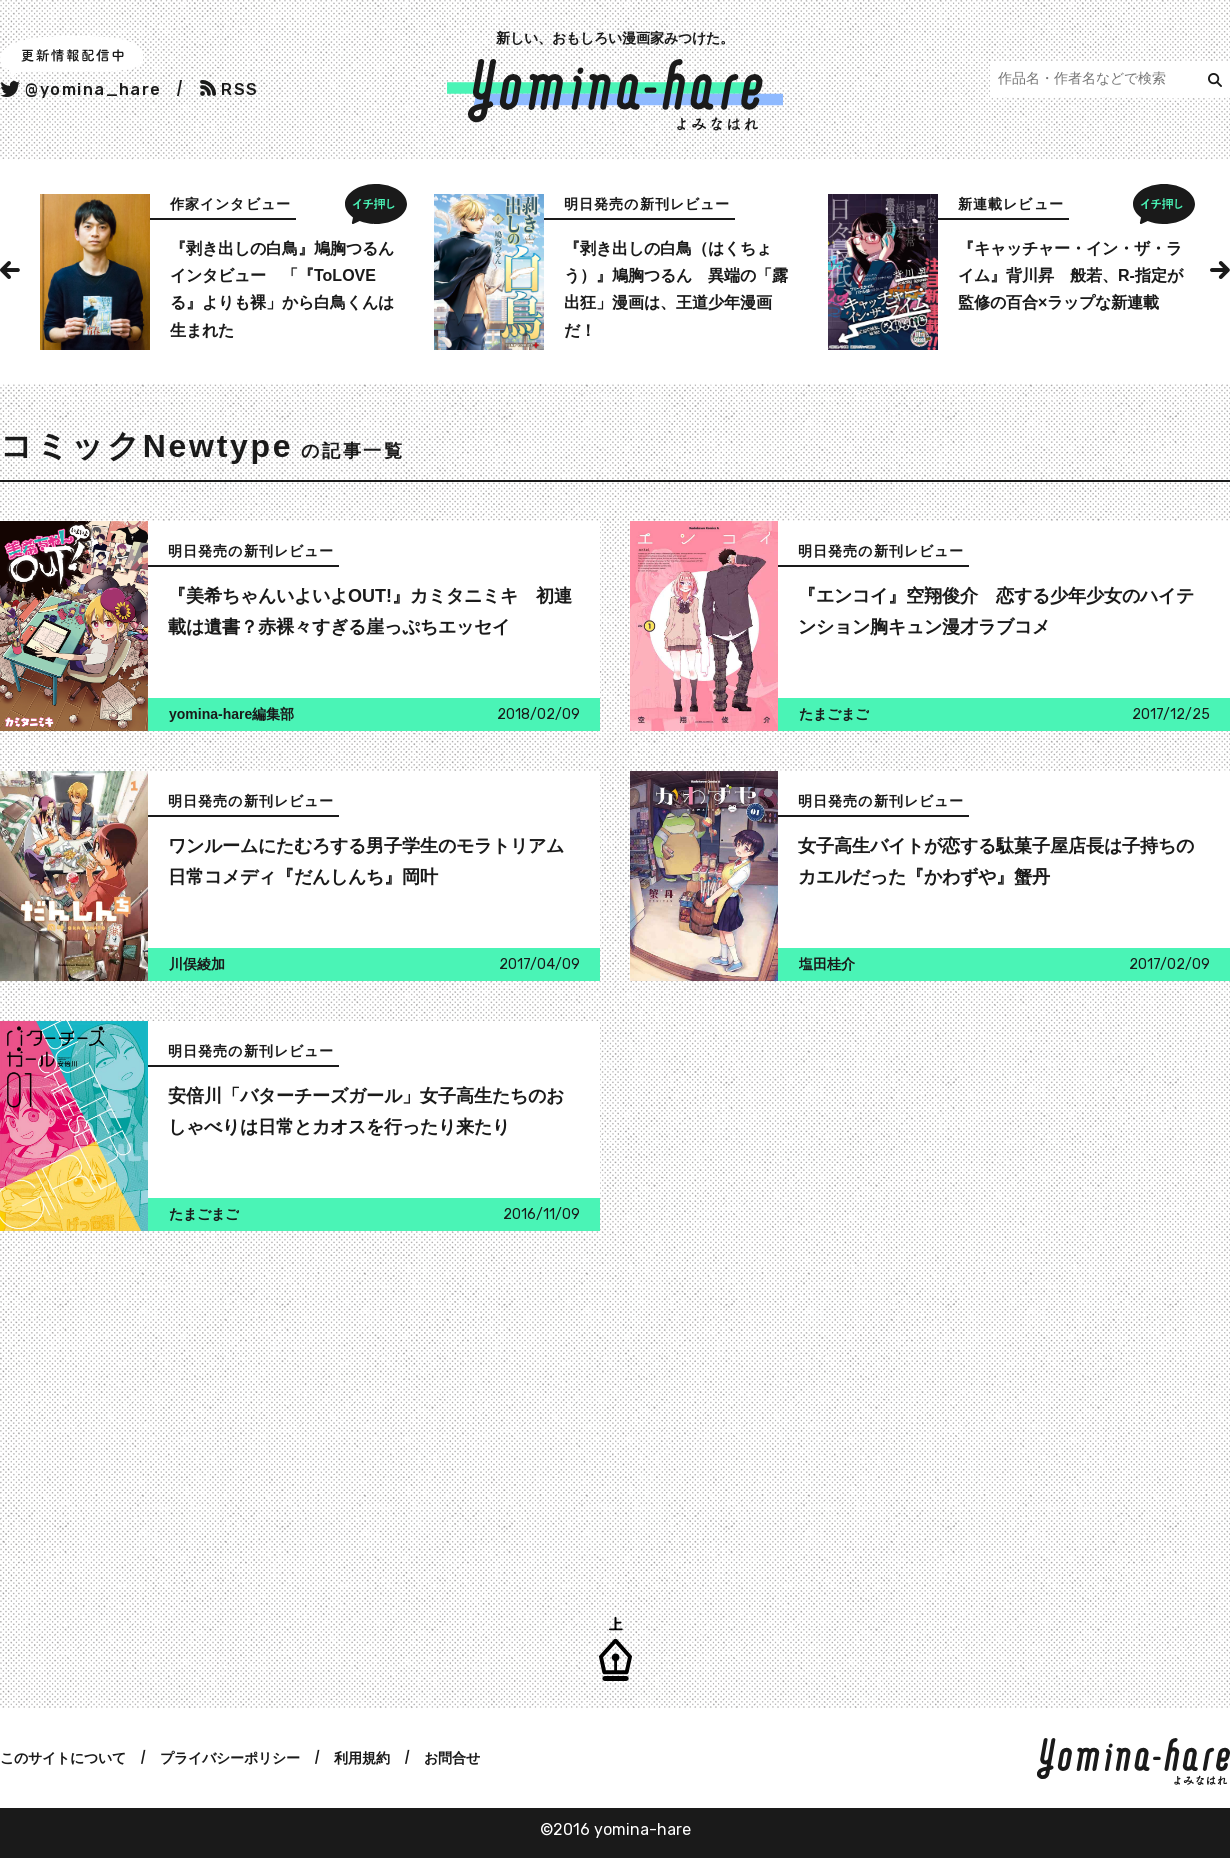 This screenshot has width=1230, height=1858. I want to click on プライバシーポリシー, so click(230, 1758).